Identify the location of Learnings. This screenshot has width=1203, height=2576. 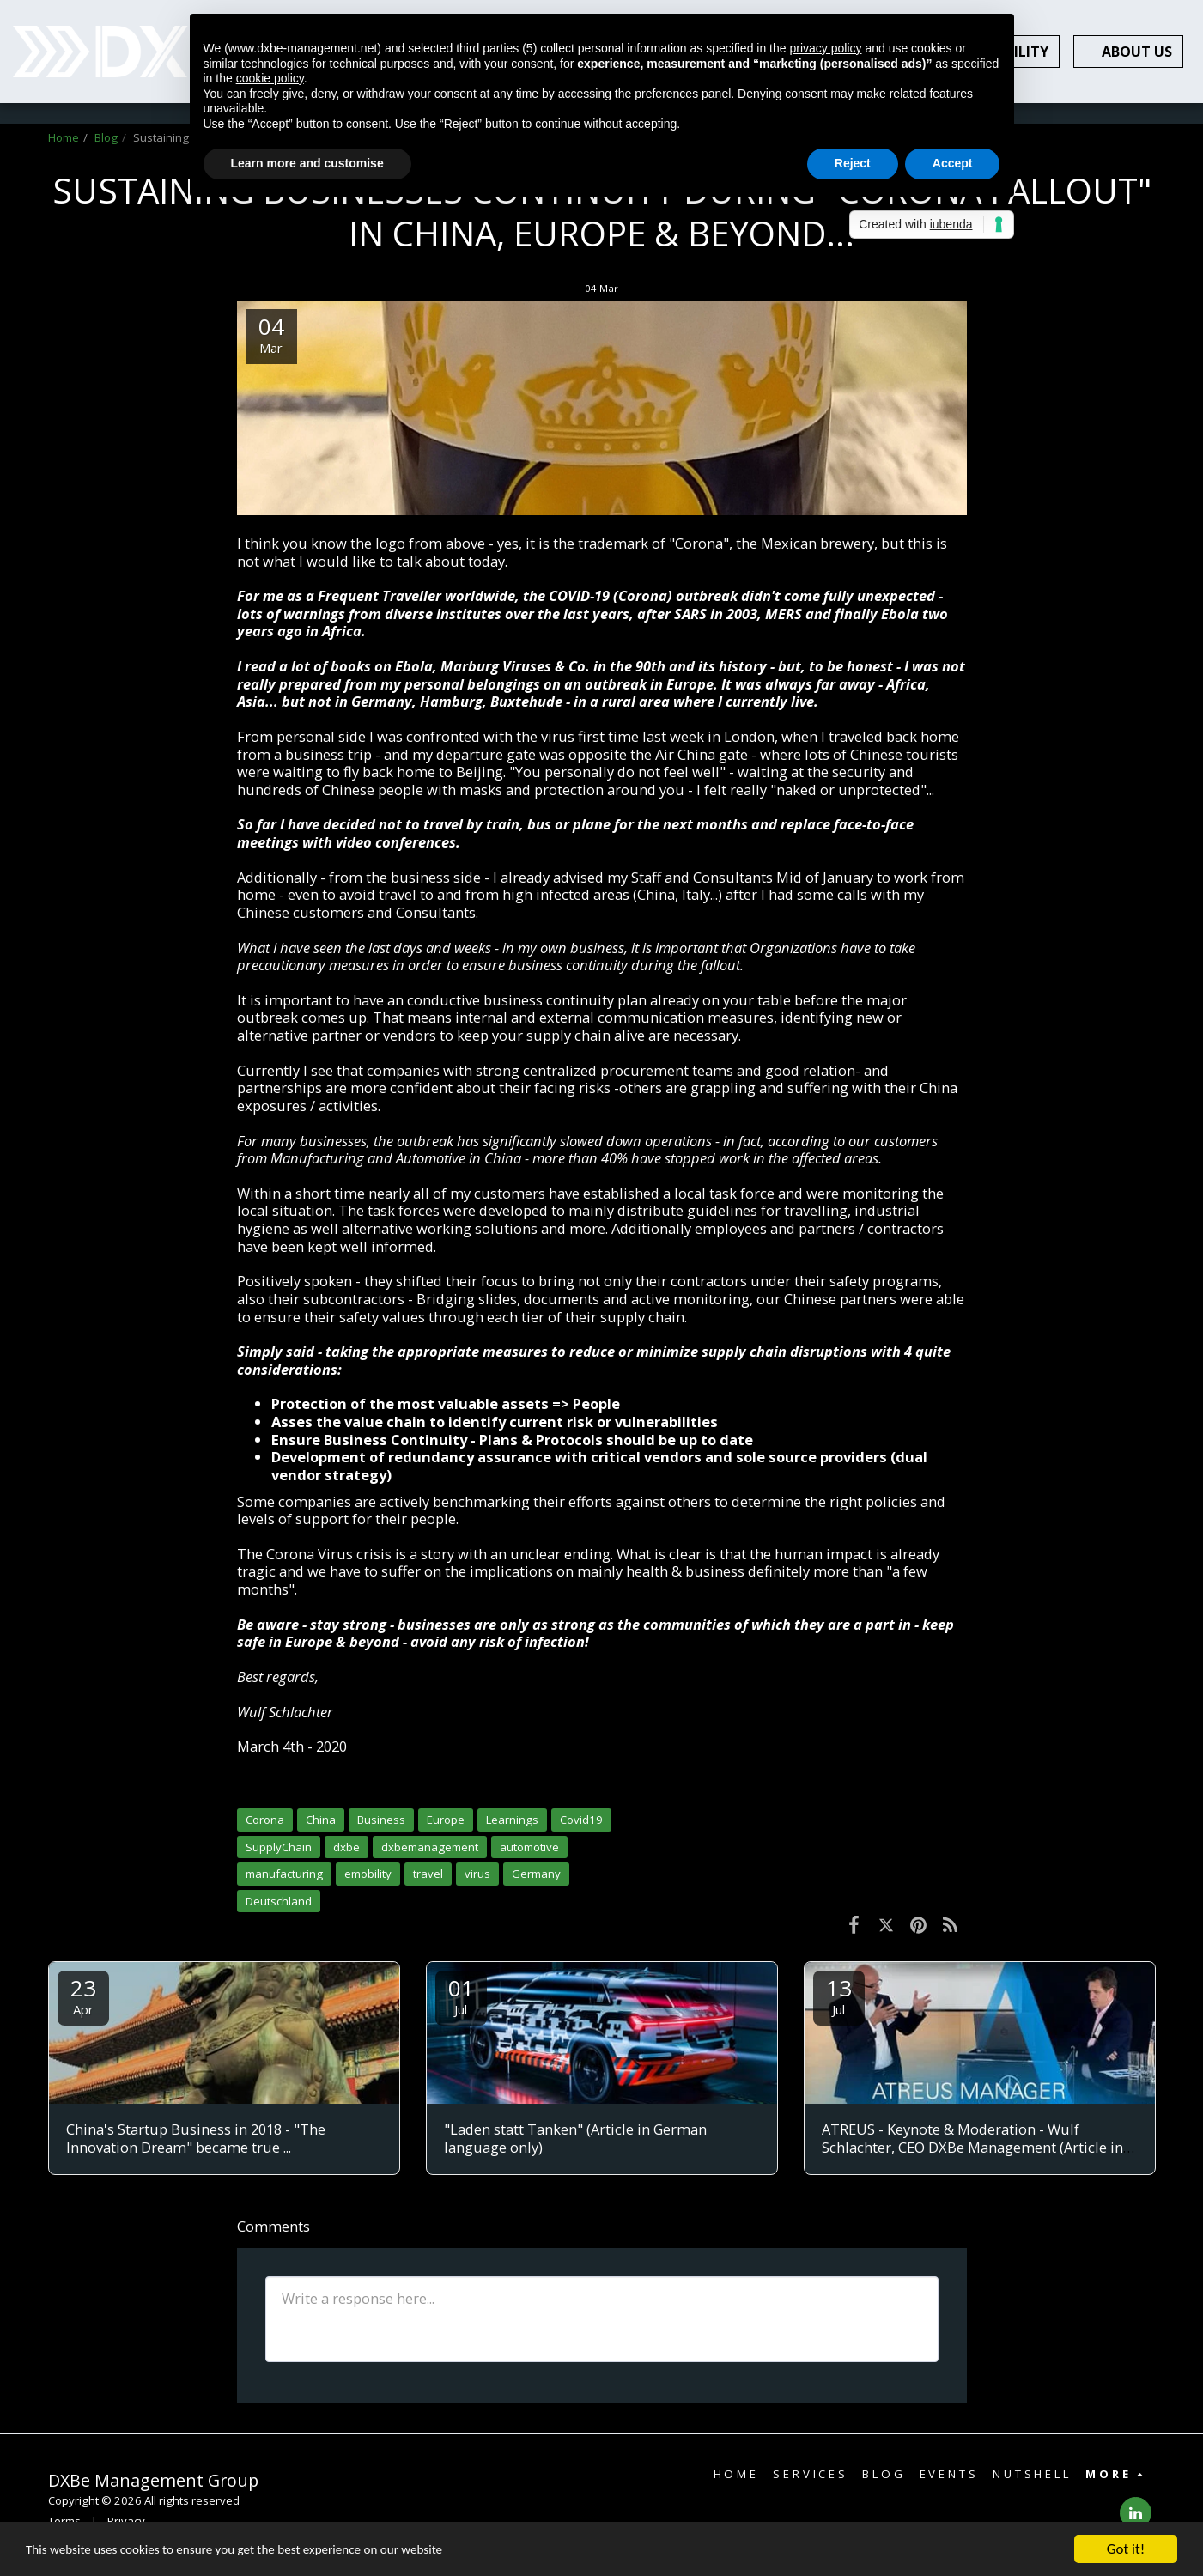
(512, 1819).